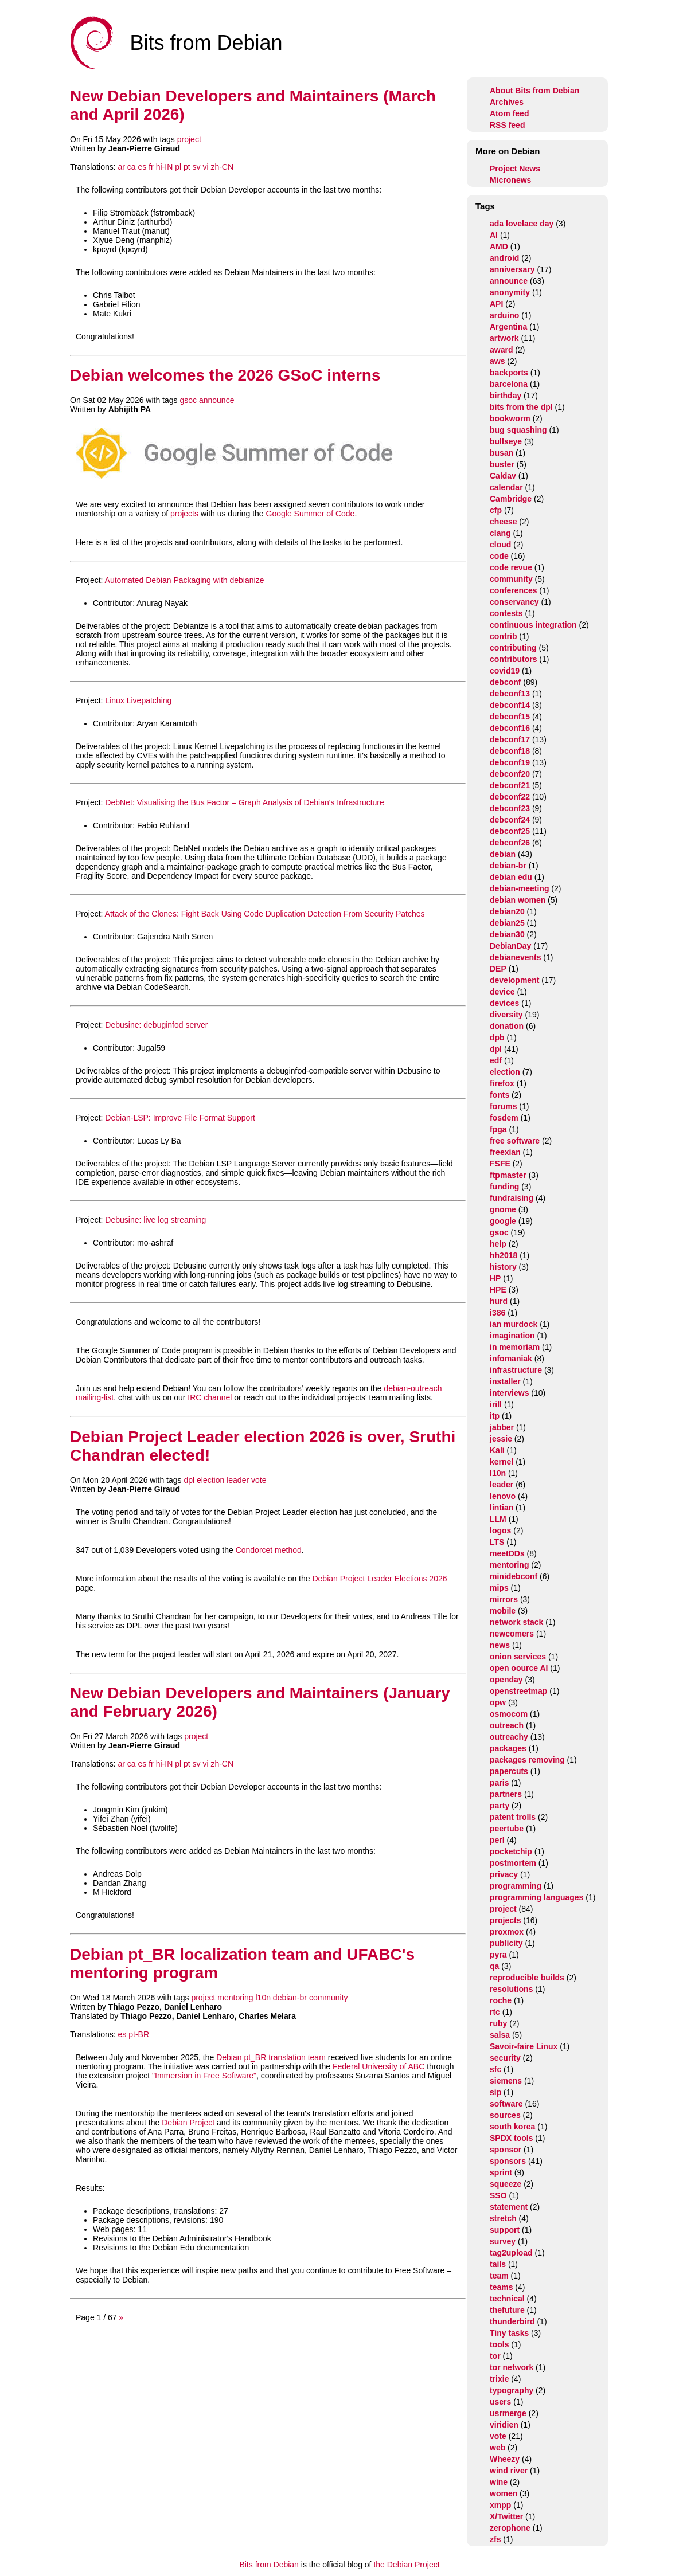  I want to click on dpl, so click(189, 1480).